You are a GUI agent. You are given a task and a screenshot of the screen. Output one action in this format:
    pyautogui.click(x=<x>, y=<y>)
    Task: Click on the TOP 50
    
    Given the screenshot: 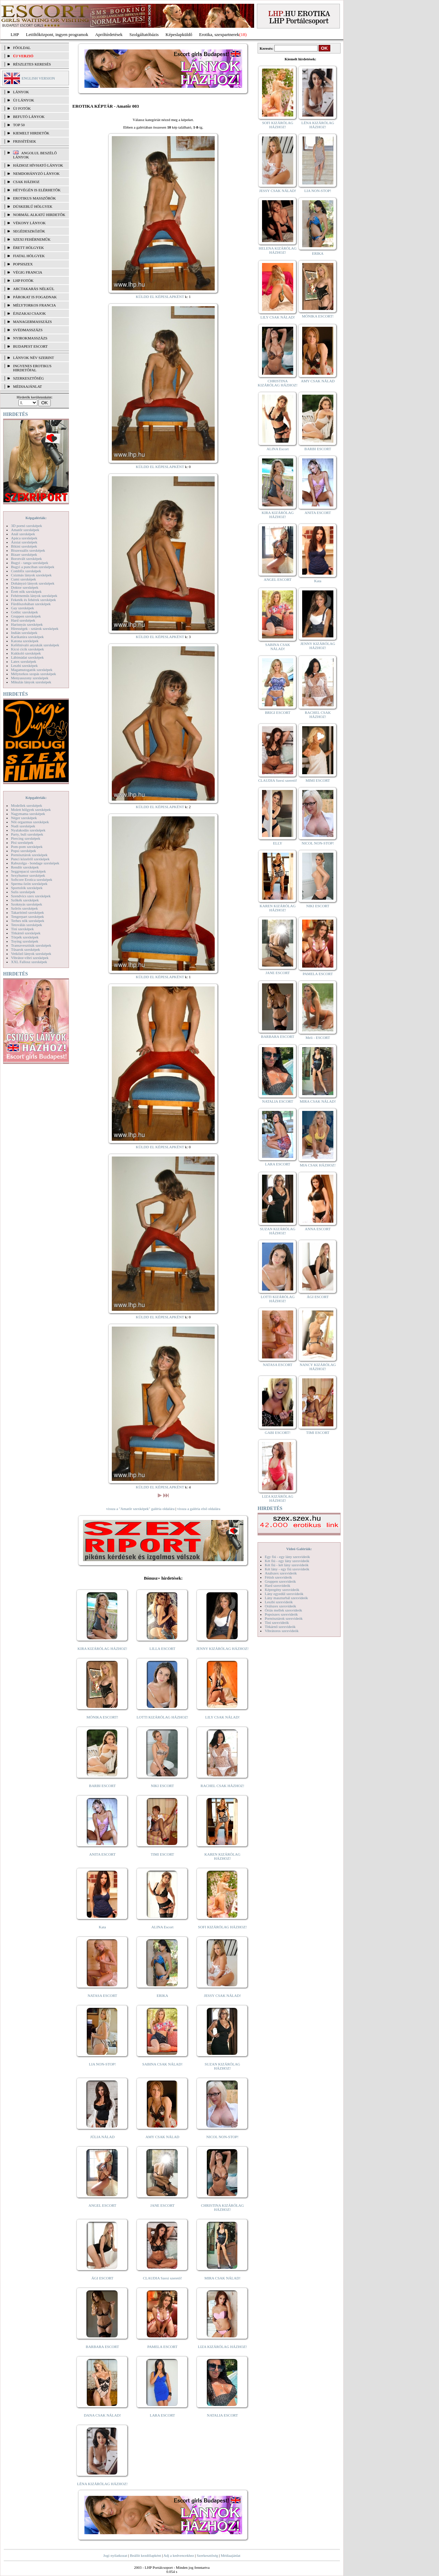 What is the action you would take?
    pyautogui.click(x=19, y=125)
    